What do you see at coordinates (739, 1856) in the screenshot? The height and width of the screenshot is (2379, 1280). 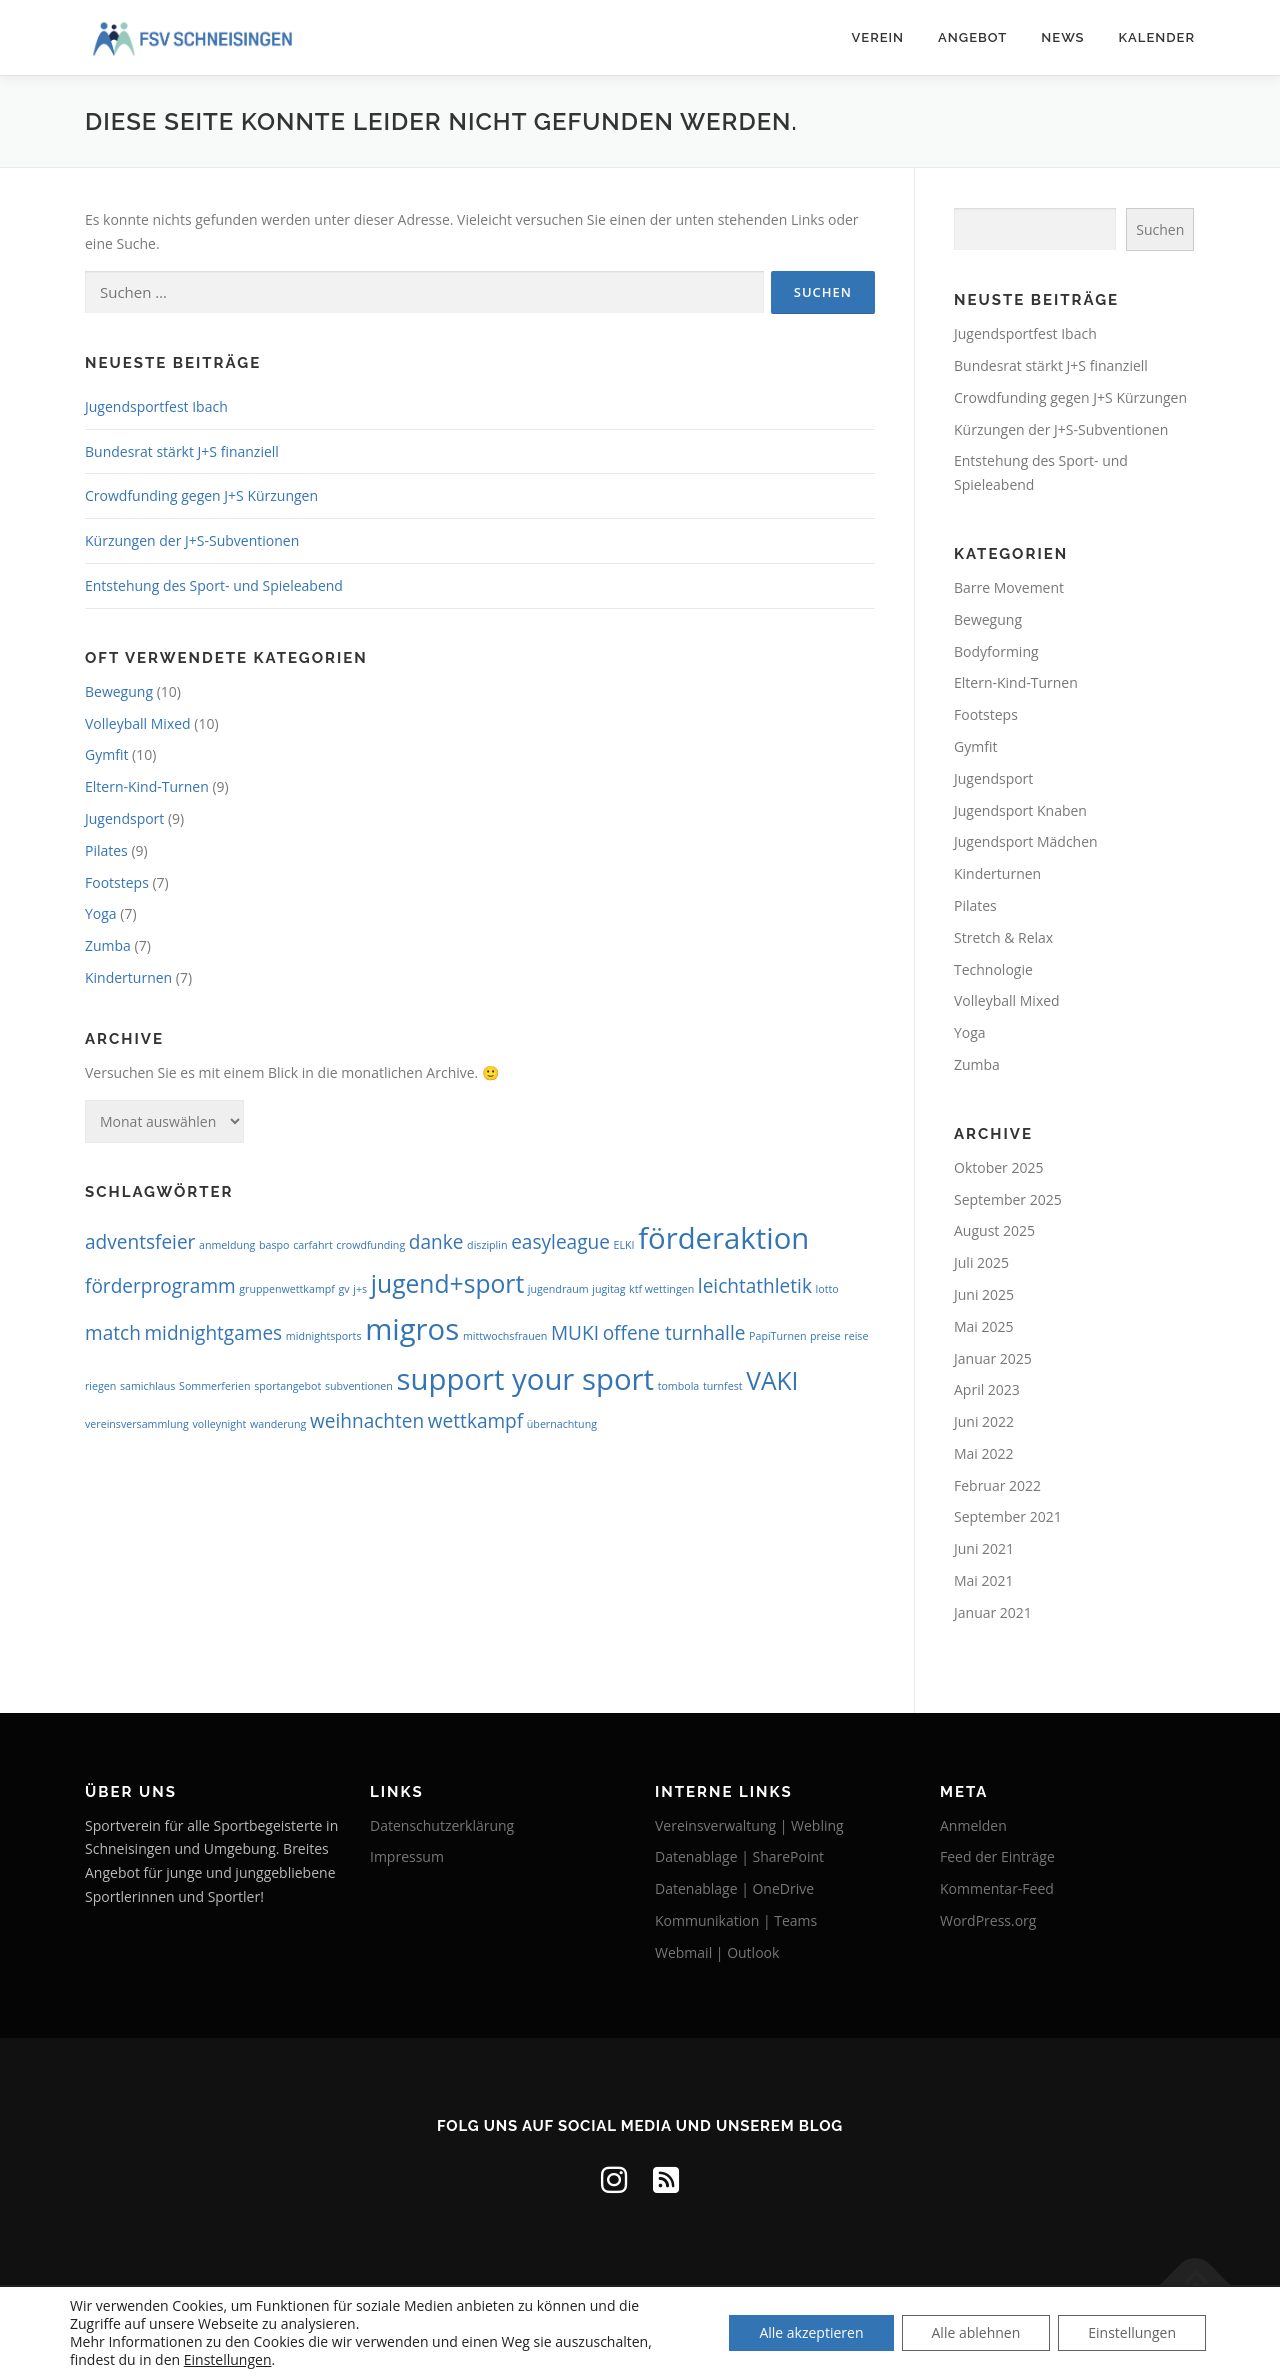 I see `Datenablage | SharePoint` at bounding box center [739, 1856].